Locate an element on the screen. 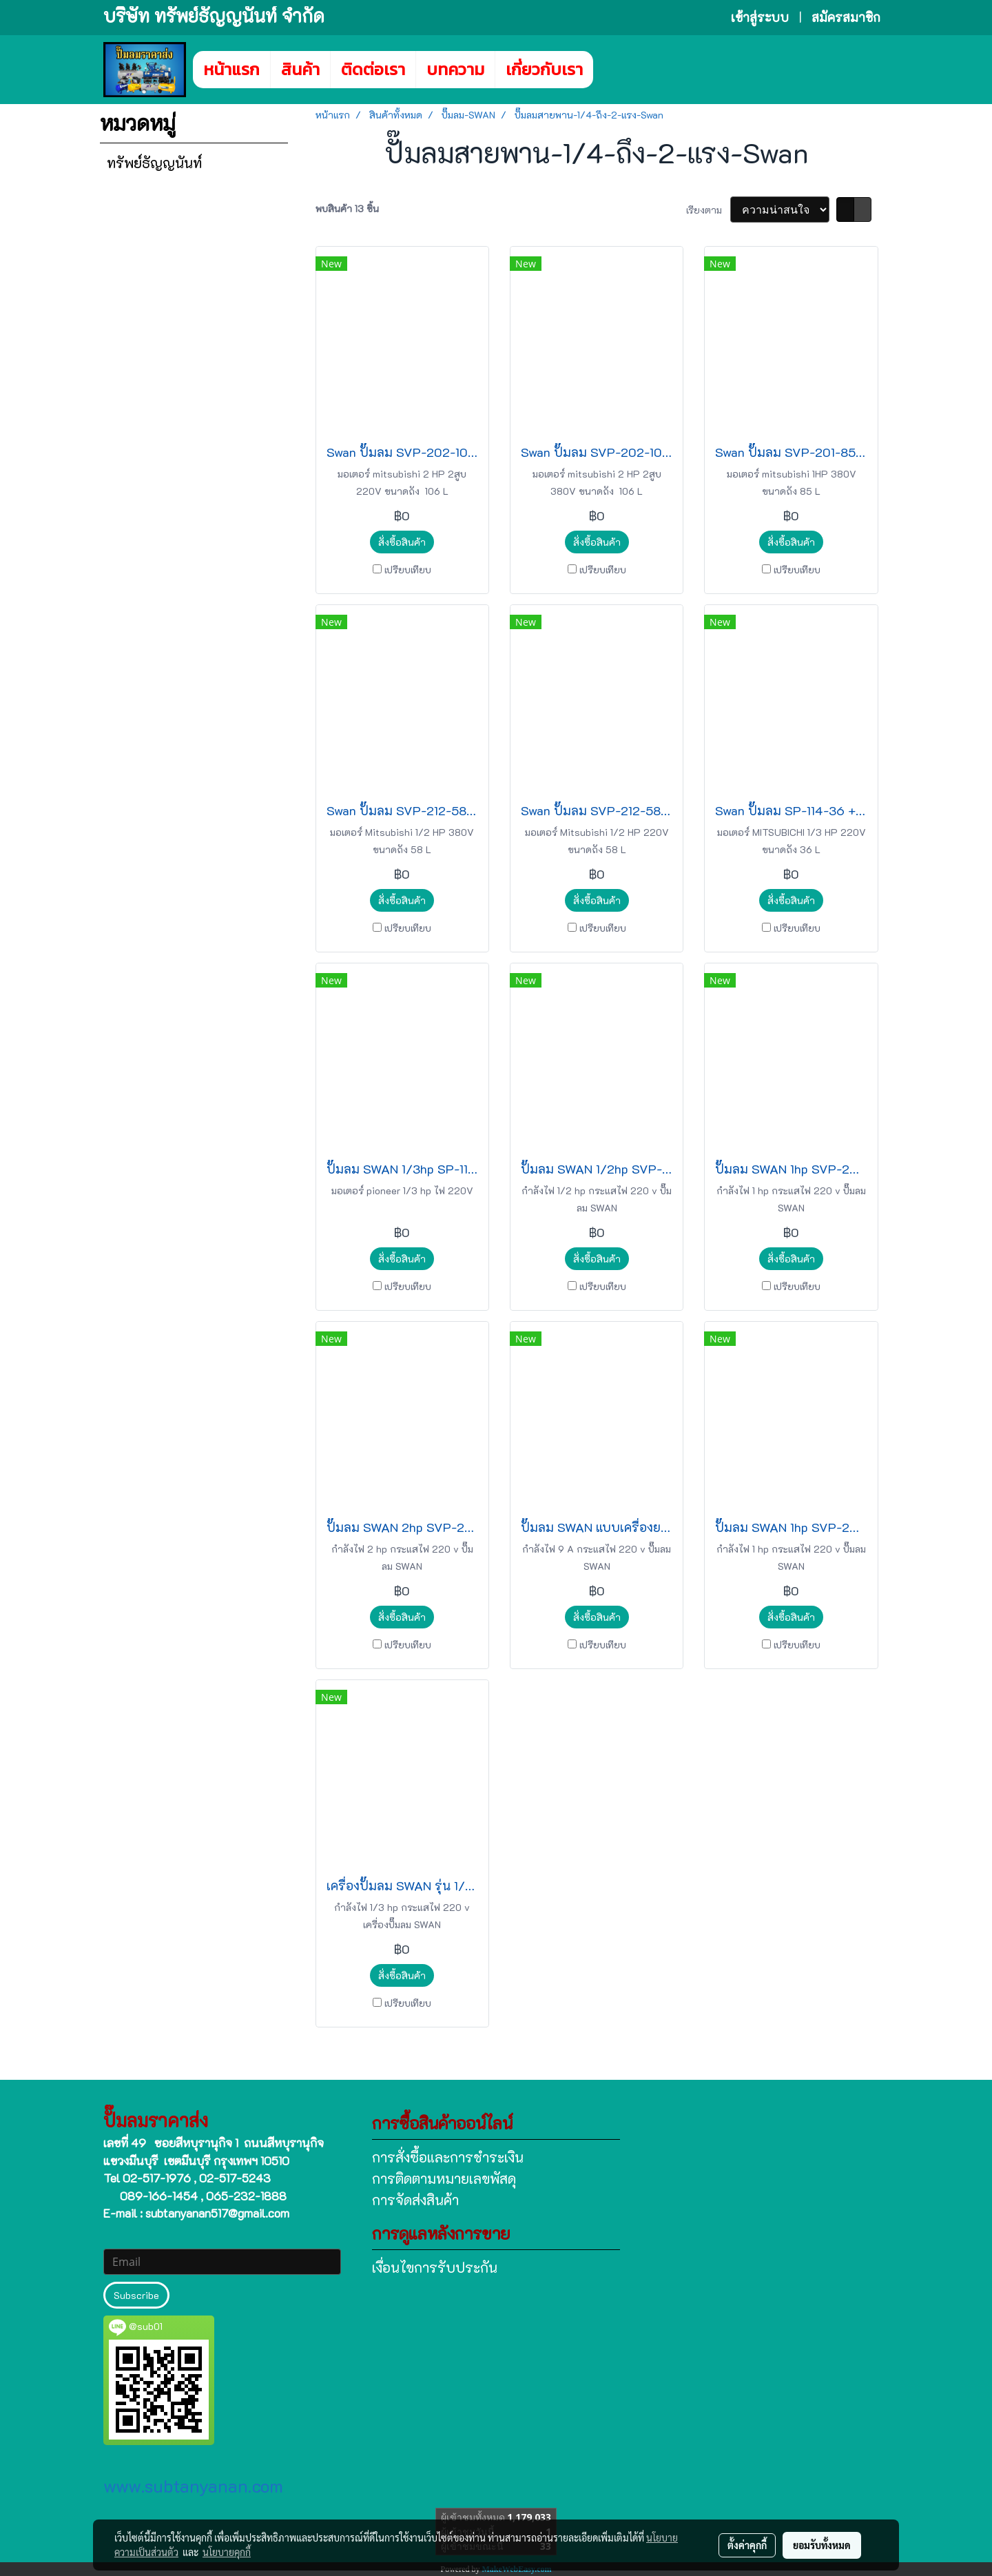 The height and width of the screenshot is (2576, 992). ติดต่อเรา is located at coordinates (373, 69).